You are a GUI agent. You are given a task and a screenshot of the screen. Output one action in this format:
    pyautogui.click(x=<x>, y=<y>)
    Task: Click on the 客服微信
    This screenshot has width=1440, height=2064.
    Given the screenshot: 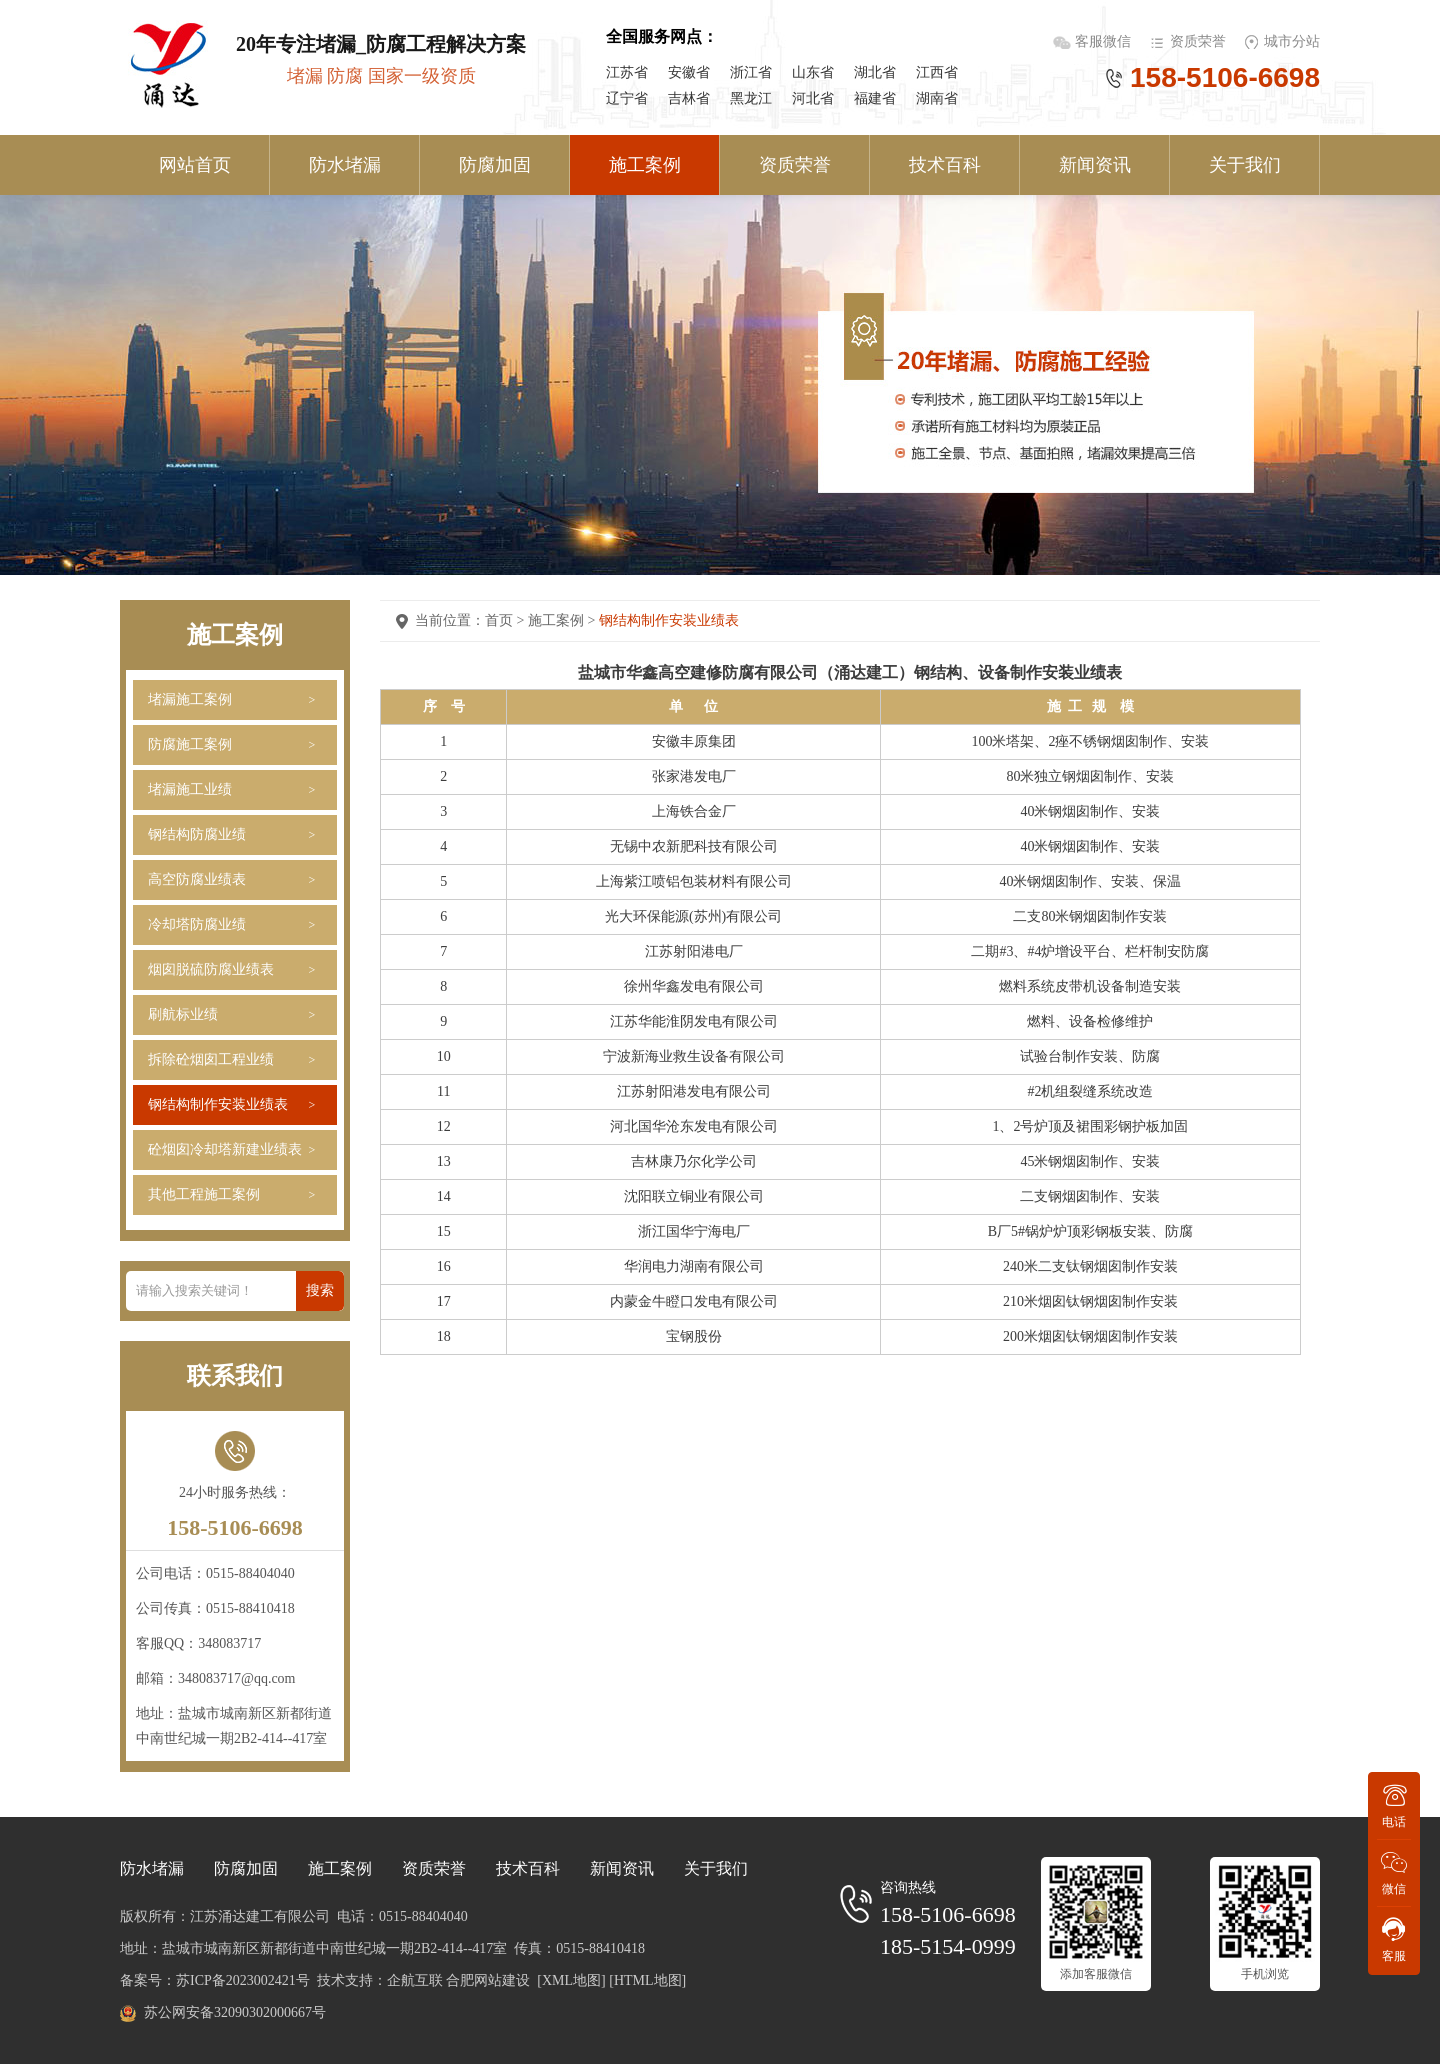 What is the action you would take?
    pyautogui.click(x=1105, y=41)
    